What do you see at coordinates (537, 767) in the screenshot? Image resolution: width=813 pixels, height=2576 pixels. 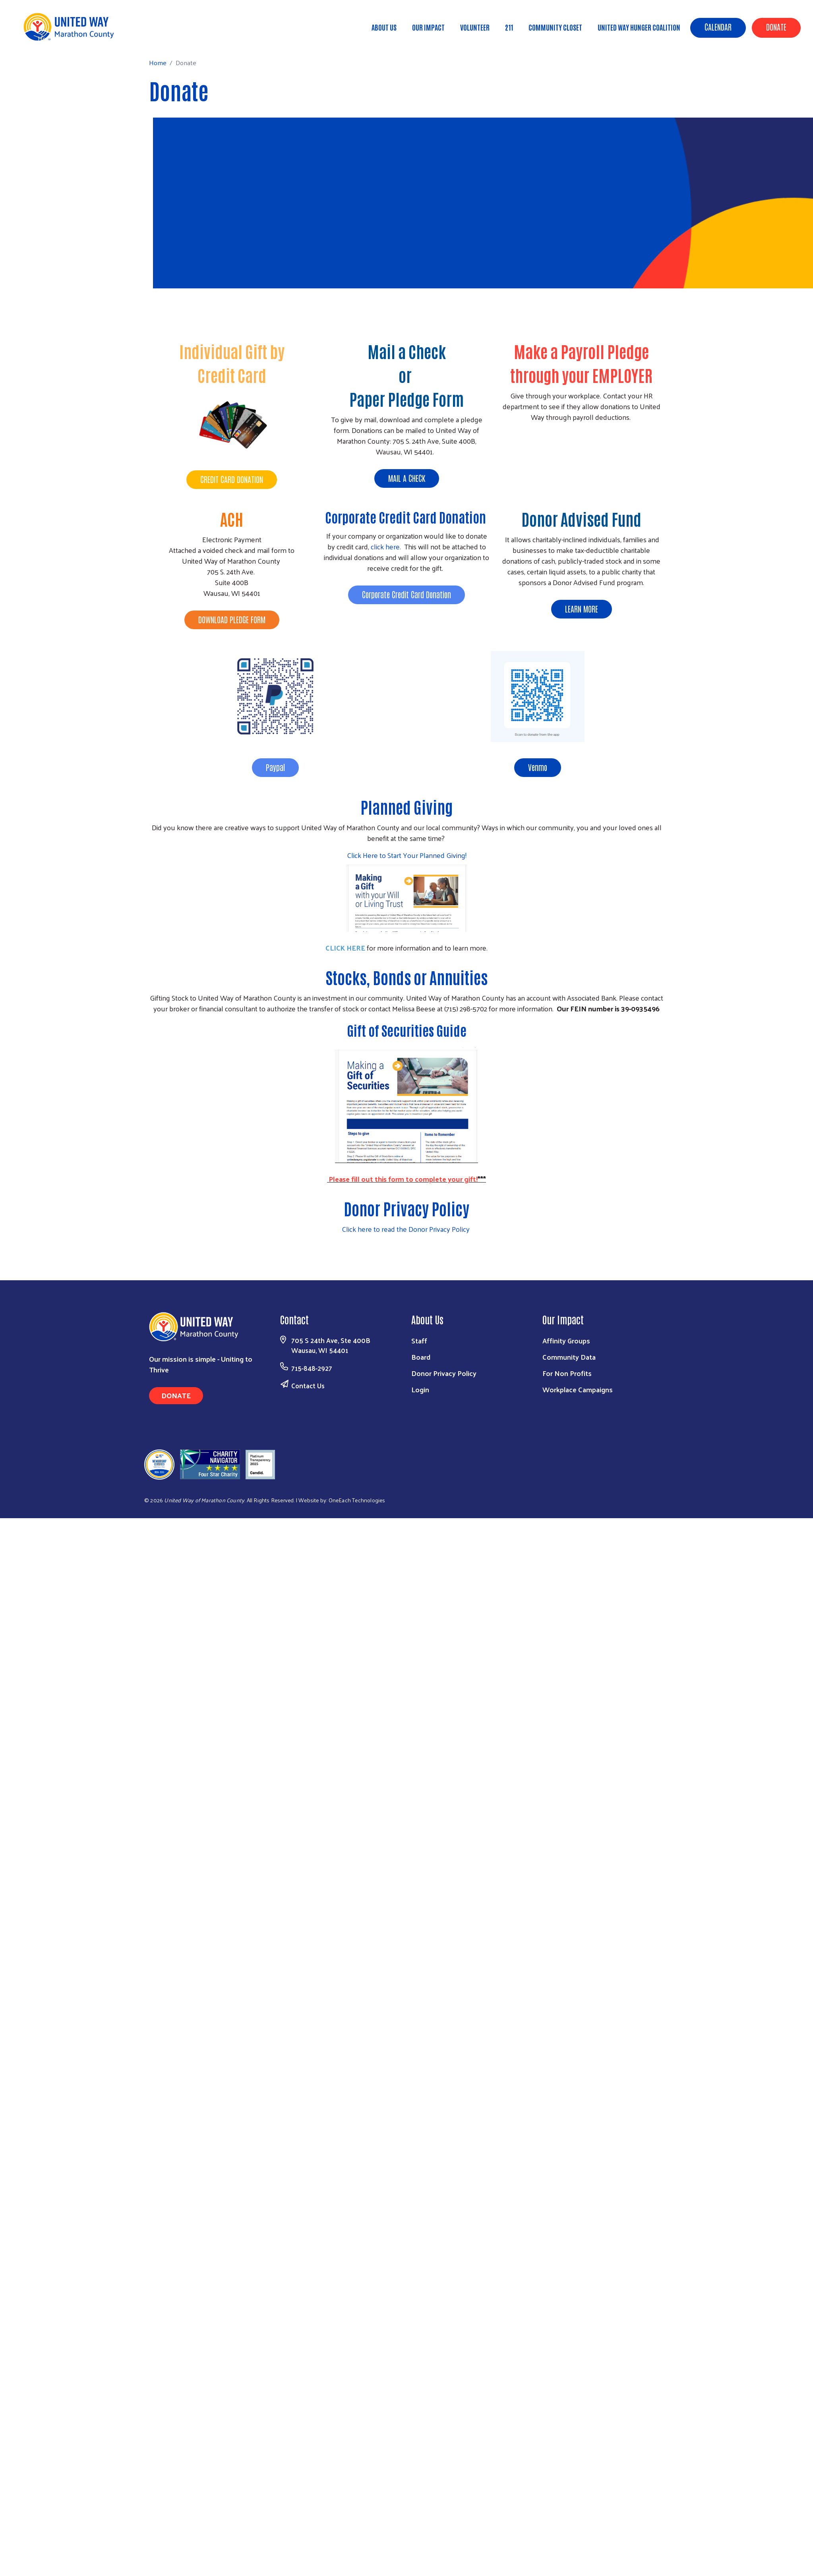 I see `Venmo` at bounding box center [537, 767].